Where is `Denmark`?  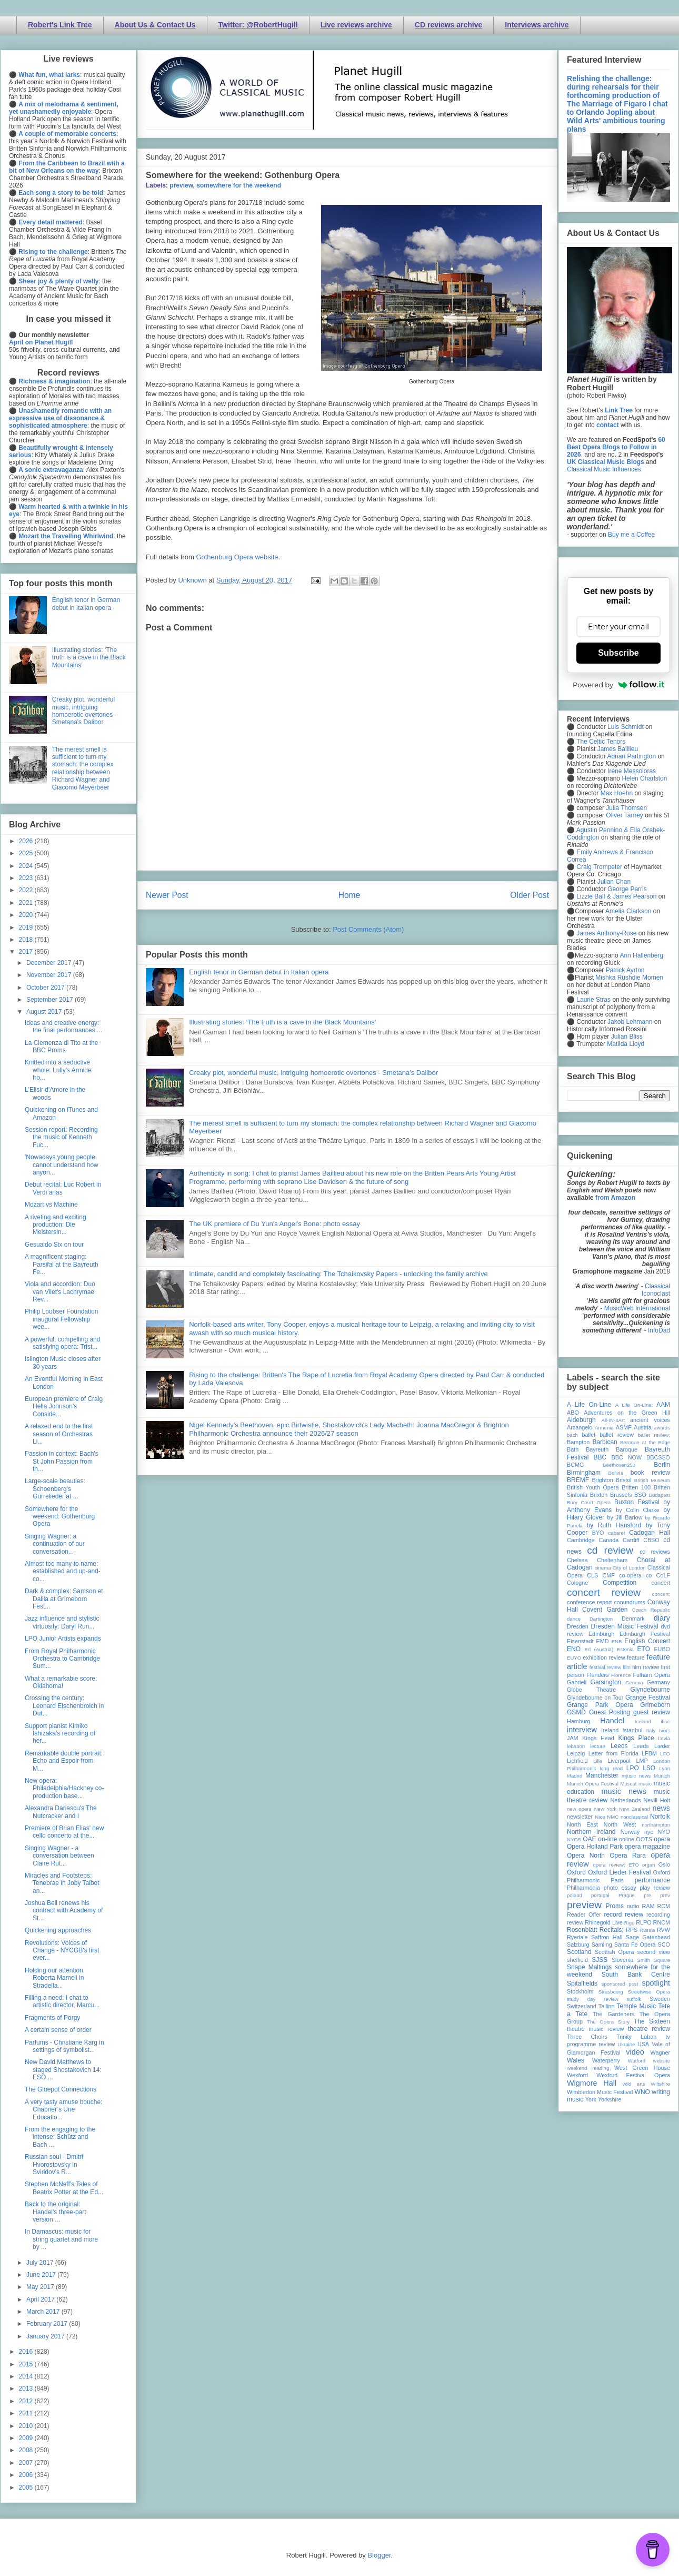 Denmark is located at coordinates (633, 1618).